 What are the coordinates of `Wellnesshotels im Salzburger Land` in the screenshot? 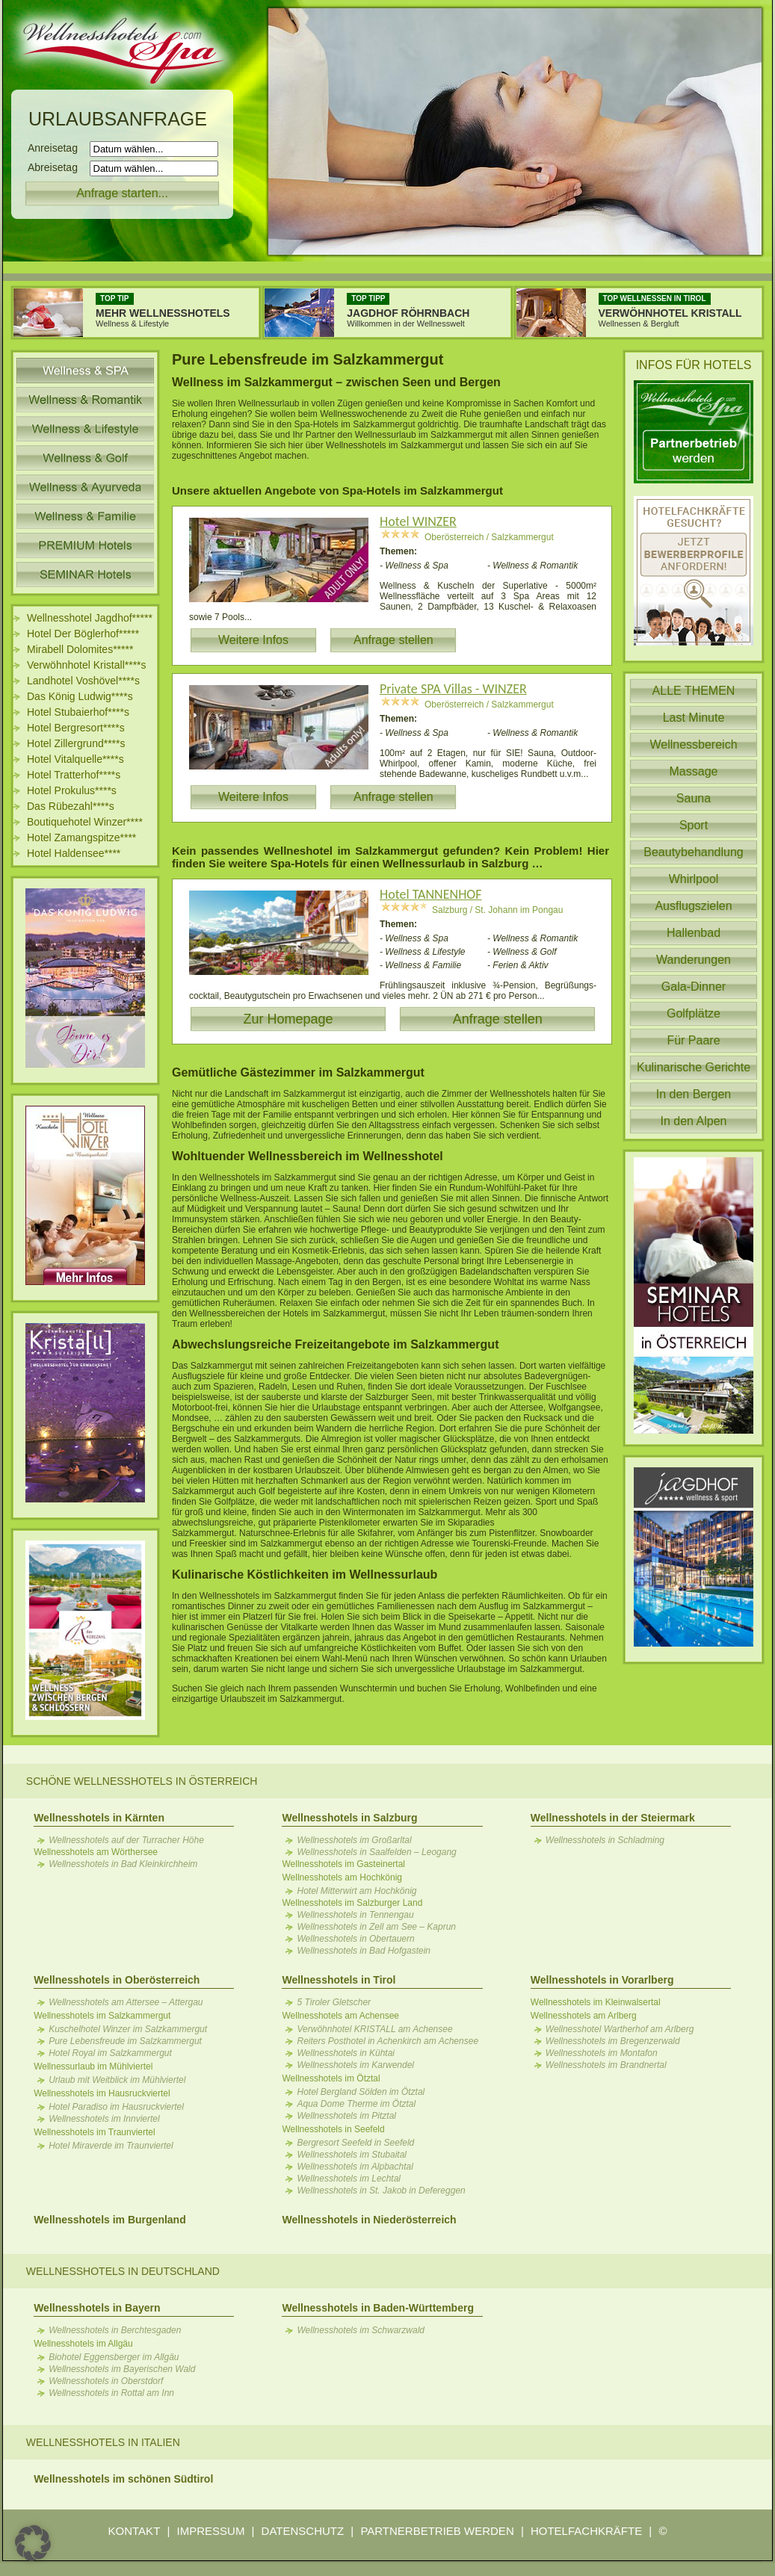 It's located at (352, 1903).